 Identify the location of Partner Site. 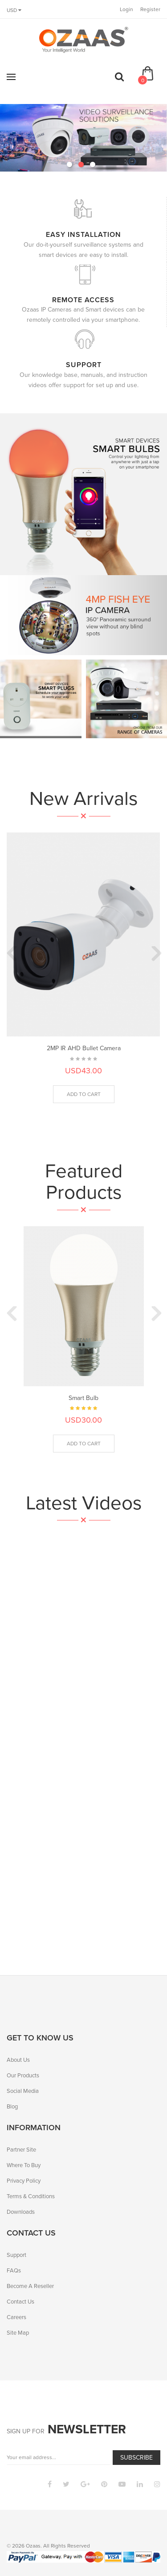
(21, 2149).